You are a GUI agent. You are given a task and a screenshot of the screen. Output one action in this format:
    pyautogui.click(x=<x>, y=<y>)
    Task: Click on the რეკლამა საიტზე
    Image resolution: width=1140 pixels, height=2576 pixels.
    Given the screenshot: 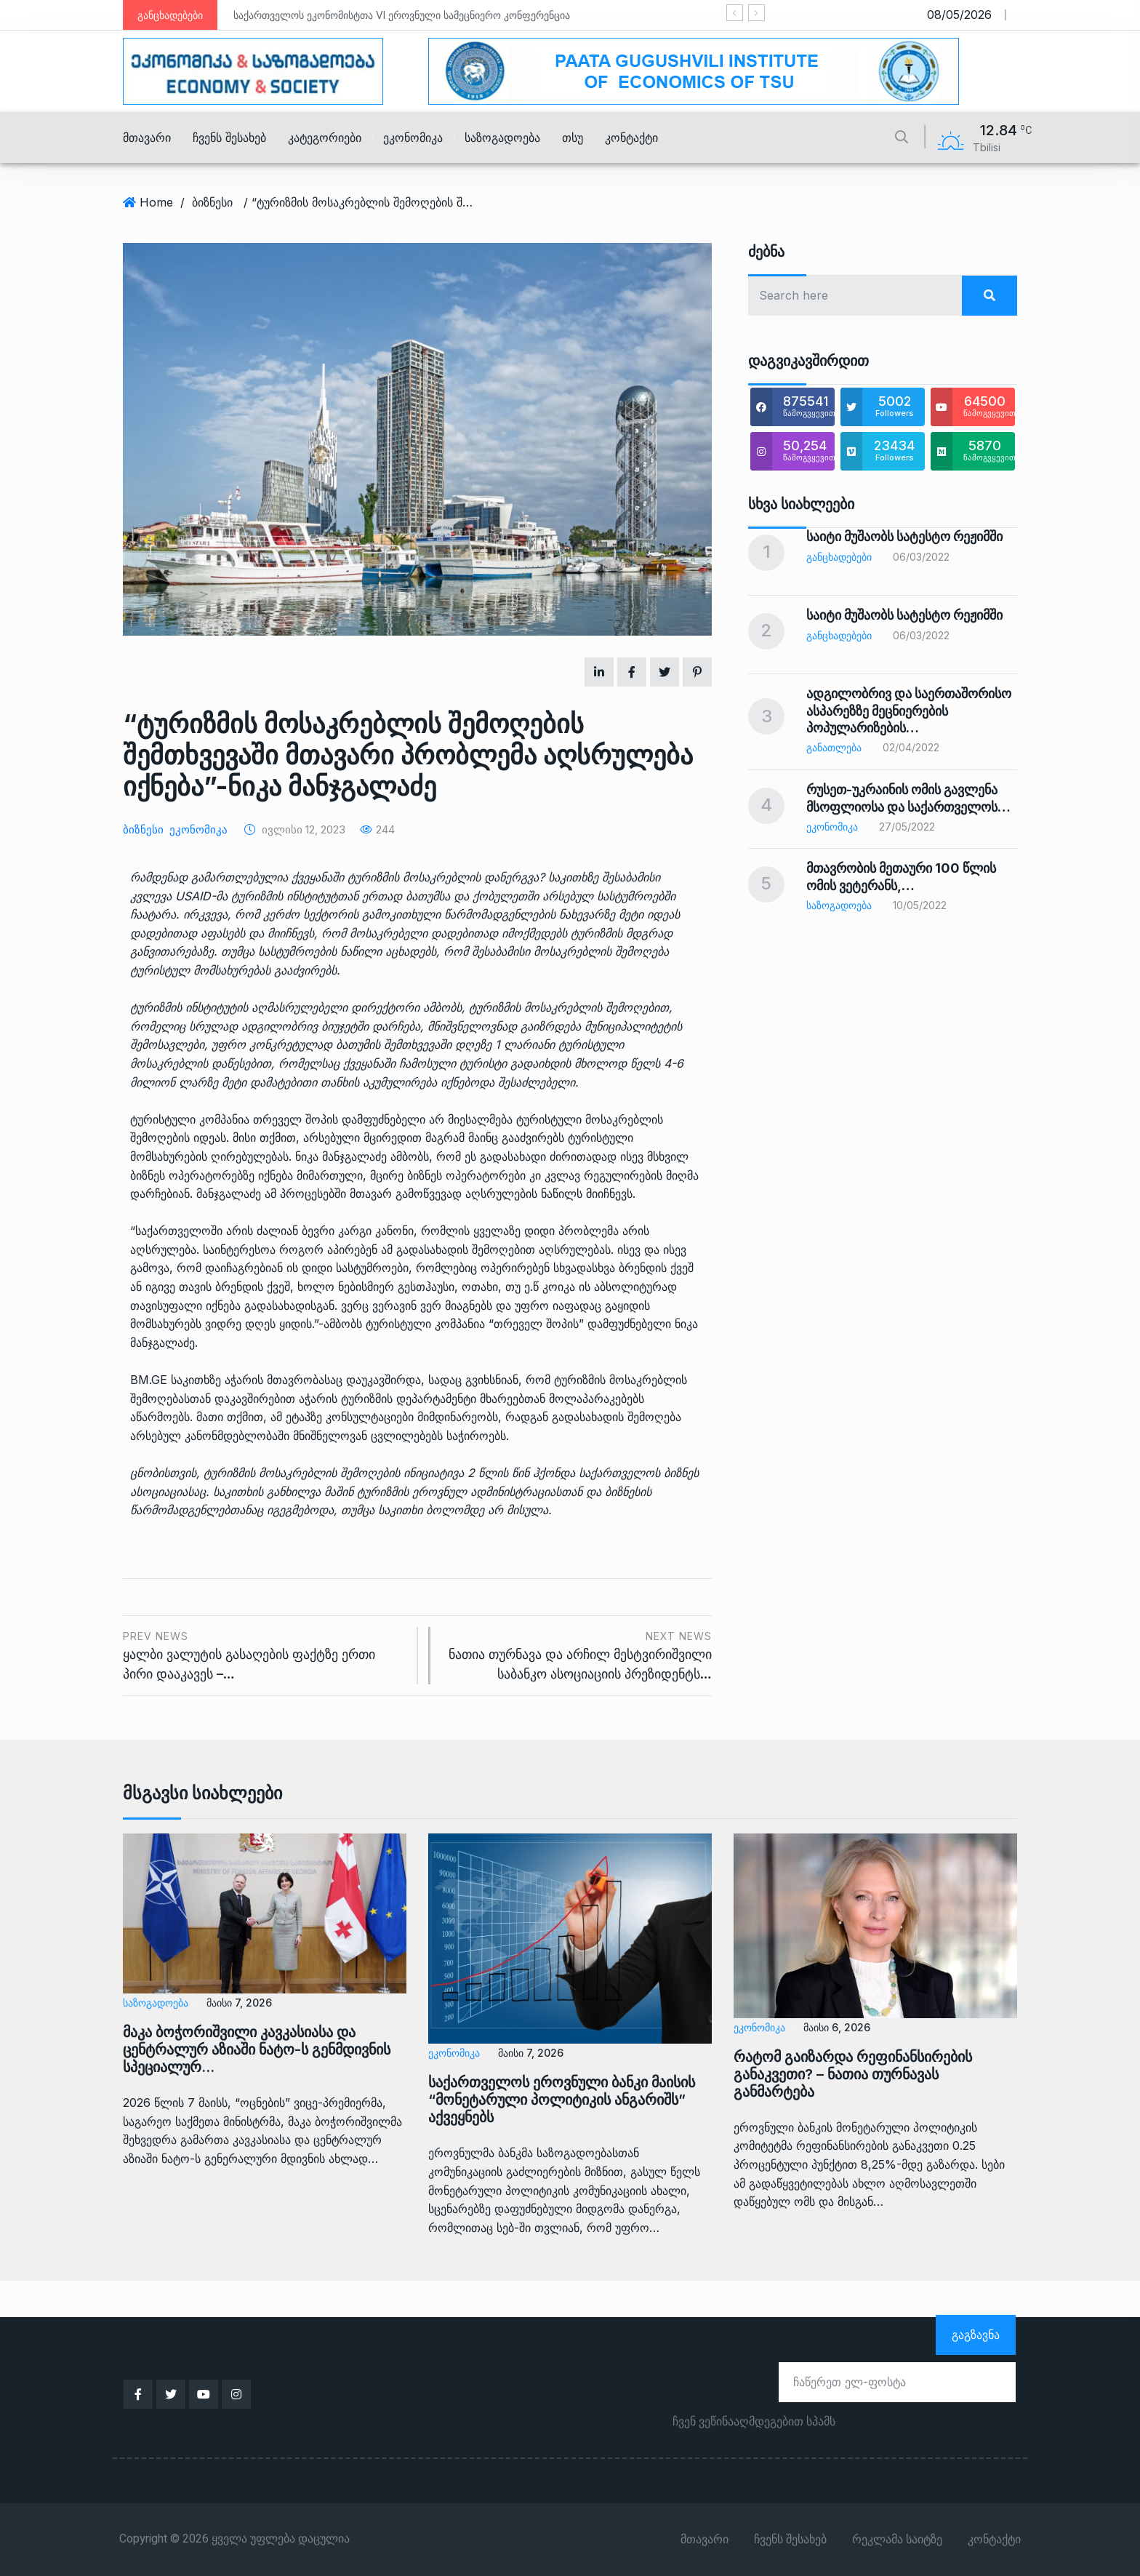 What is the action you would take?
    pyautogui.click(x=897, y=2539)
    